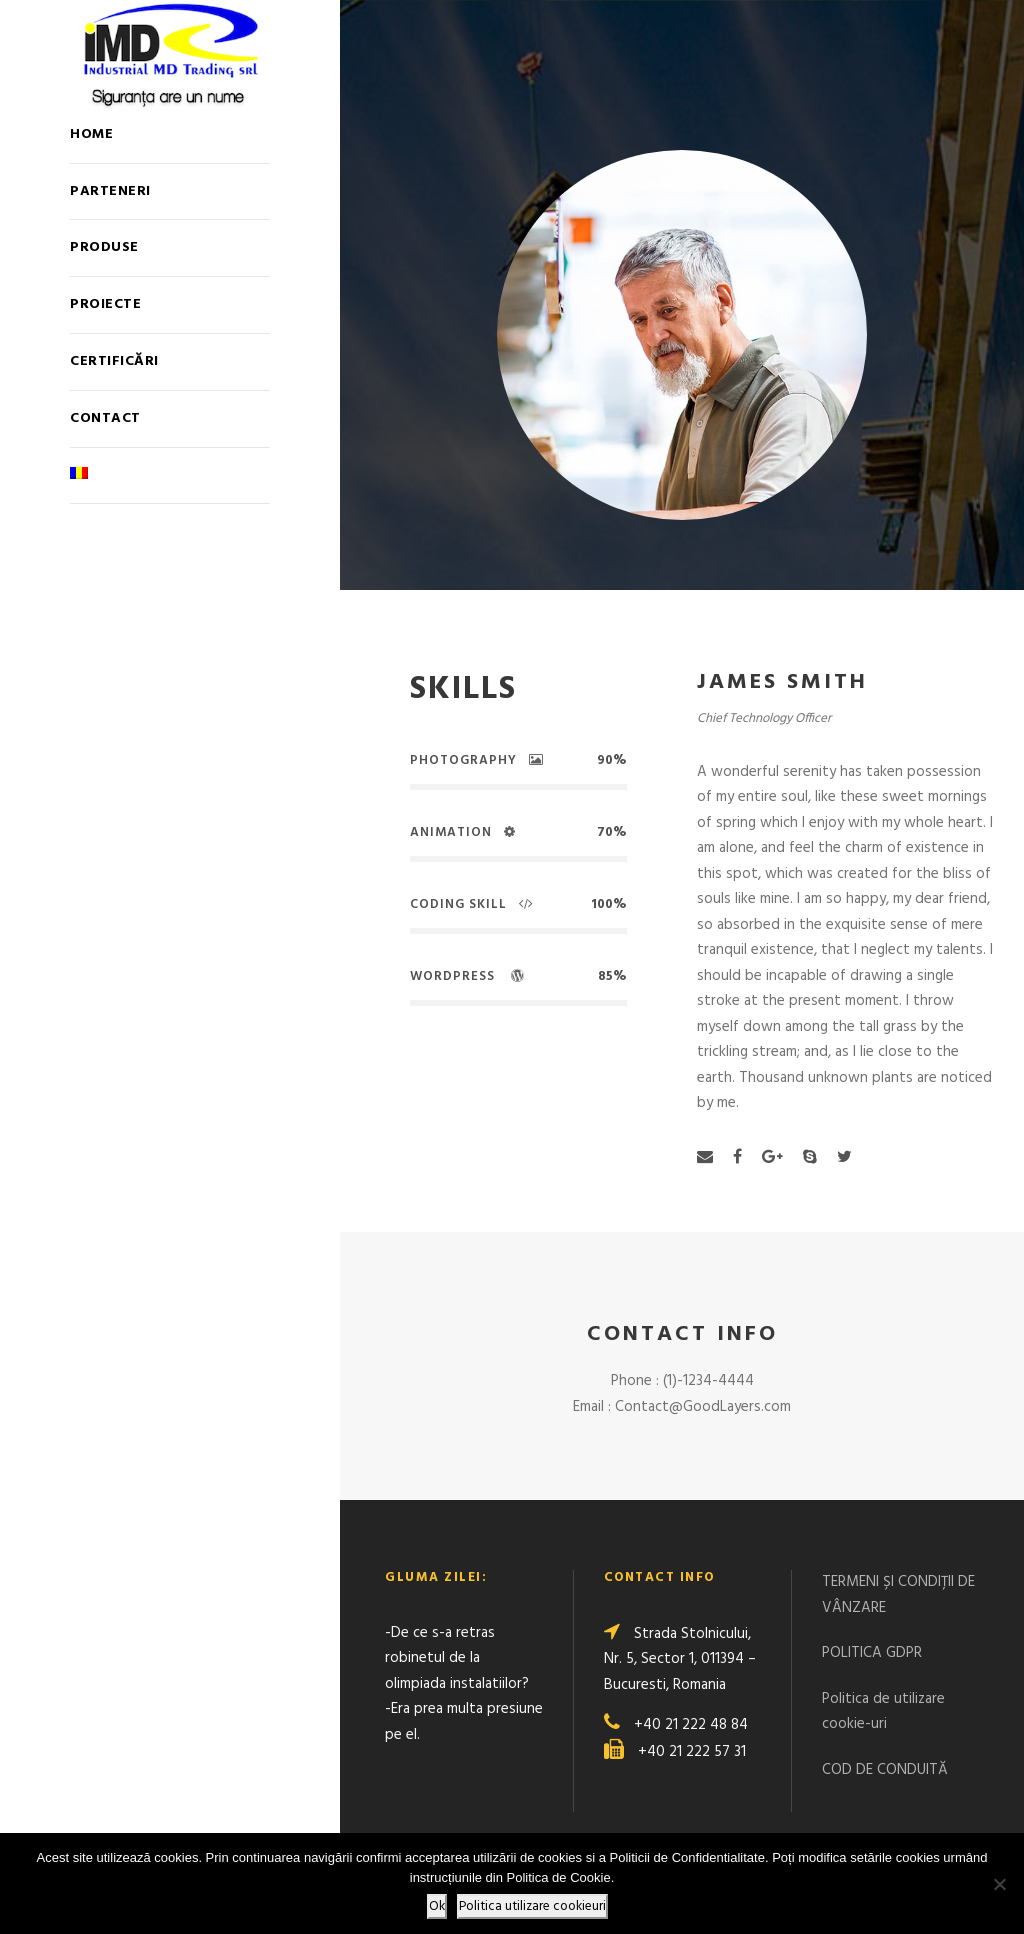 The height and width of the screenshot is (1934, 1024). Describe the element at coordinates (114, 361) in the screenshot. I see `Certificări` at that location.